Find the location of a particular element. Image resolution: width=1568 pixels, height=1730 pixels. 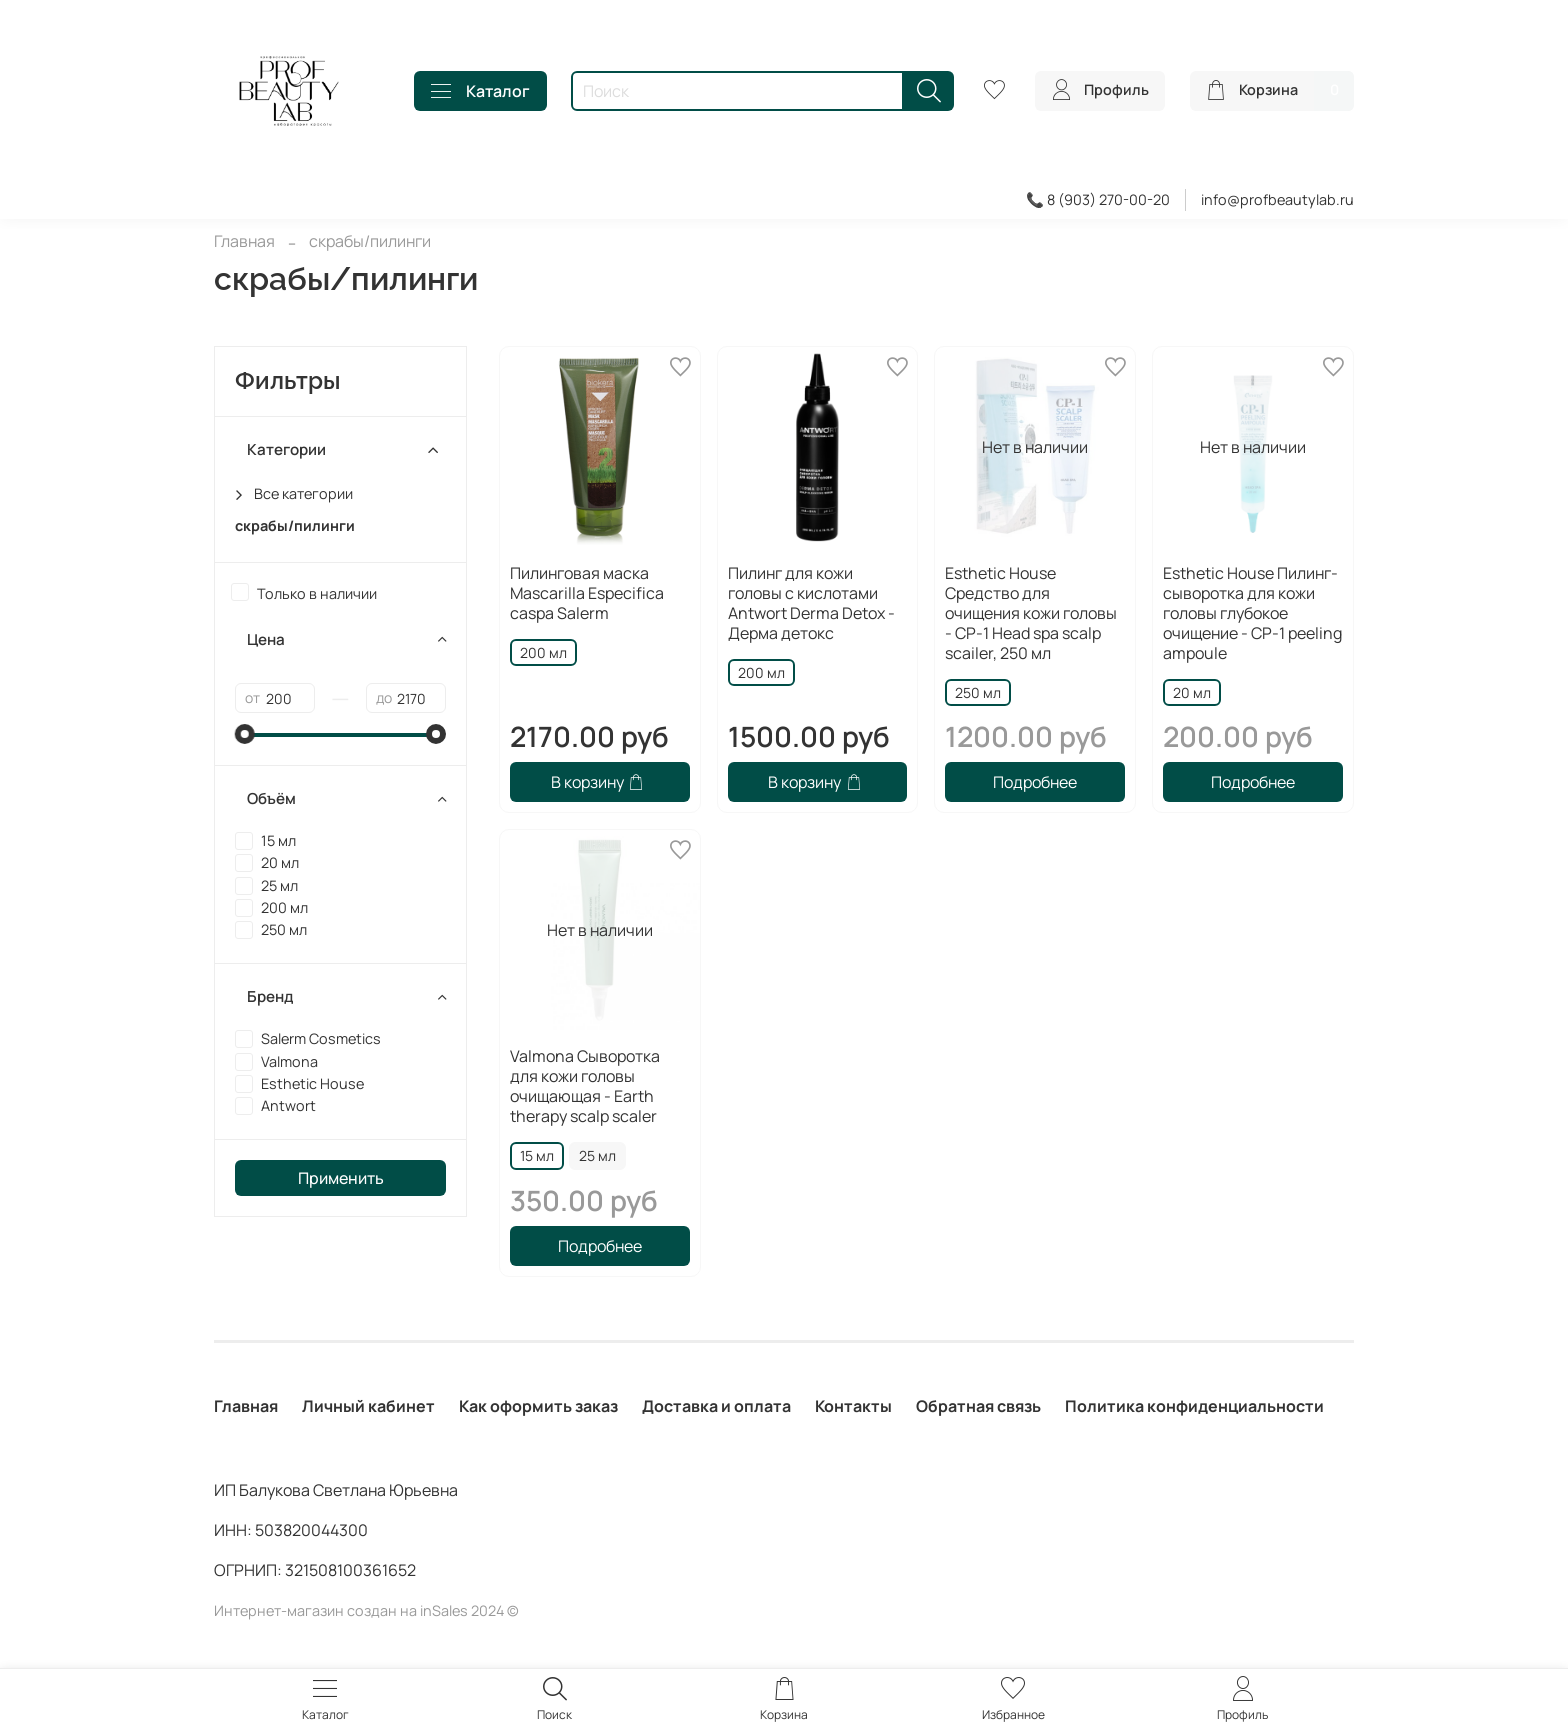

Контакты is located at coordinates (853, 1406).